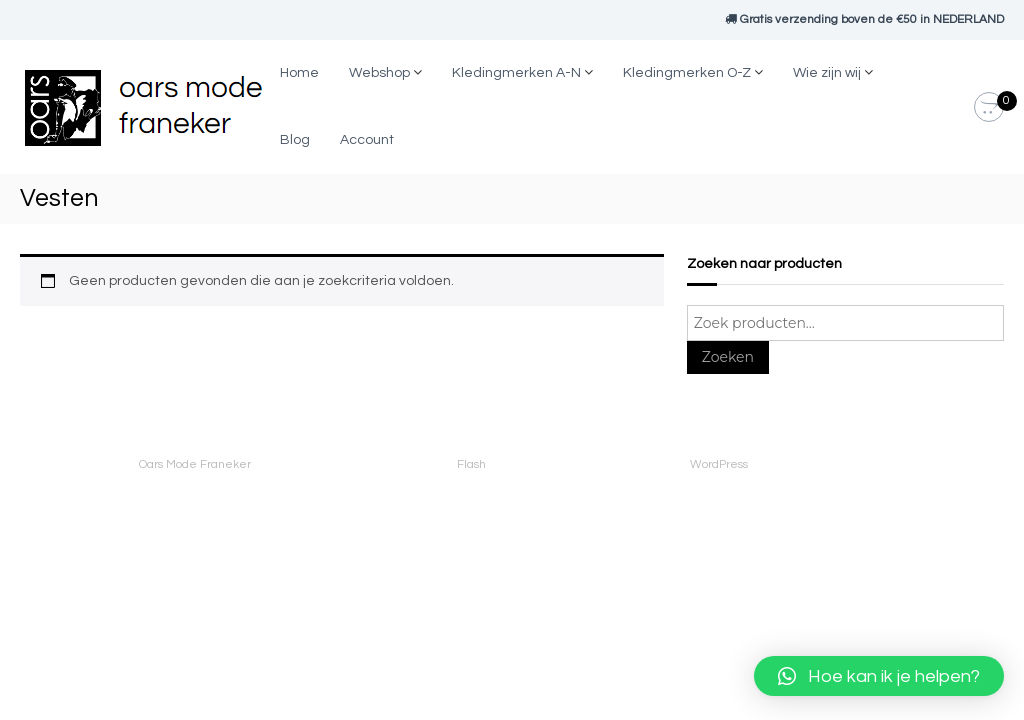 This screenshot has height=720, width=1024. I want to click on Kledingmerken O-Z, so click(687, 73).